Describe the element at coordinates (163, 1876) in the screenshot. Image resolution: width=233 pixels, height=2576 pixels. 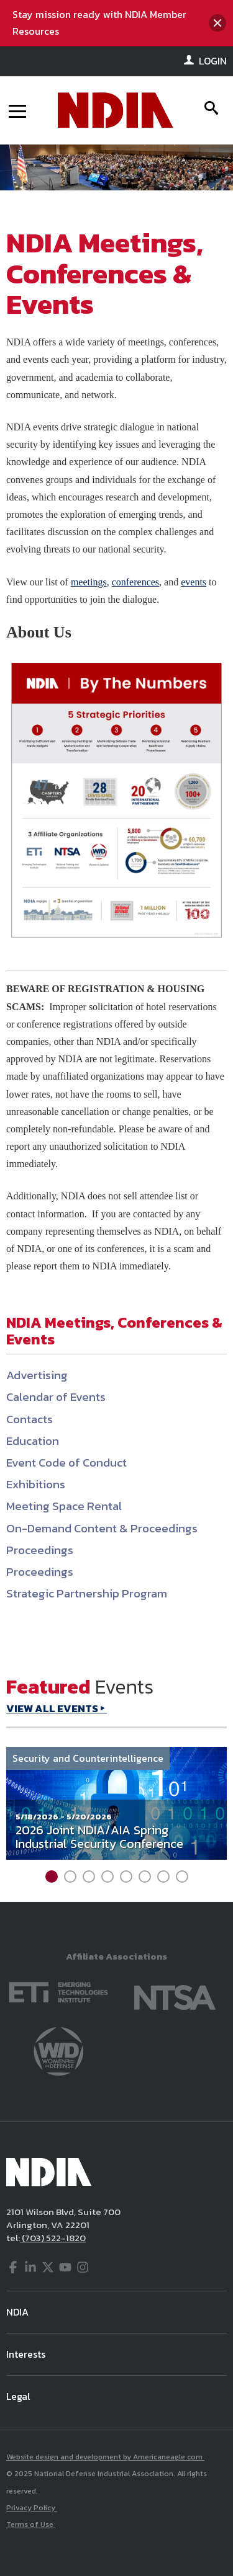
I see `7 [tab]` at that location.